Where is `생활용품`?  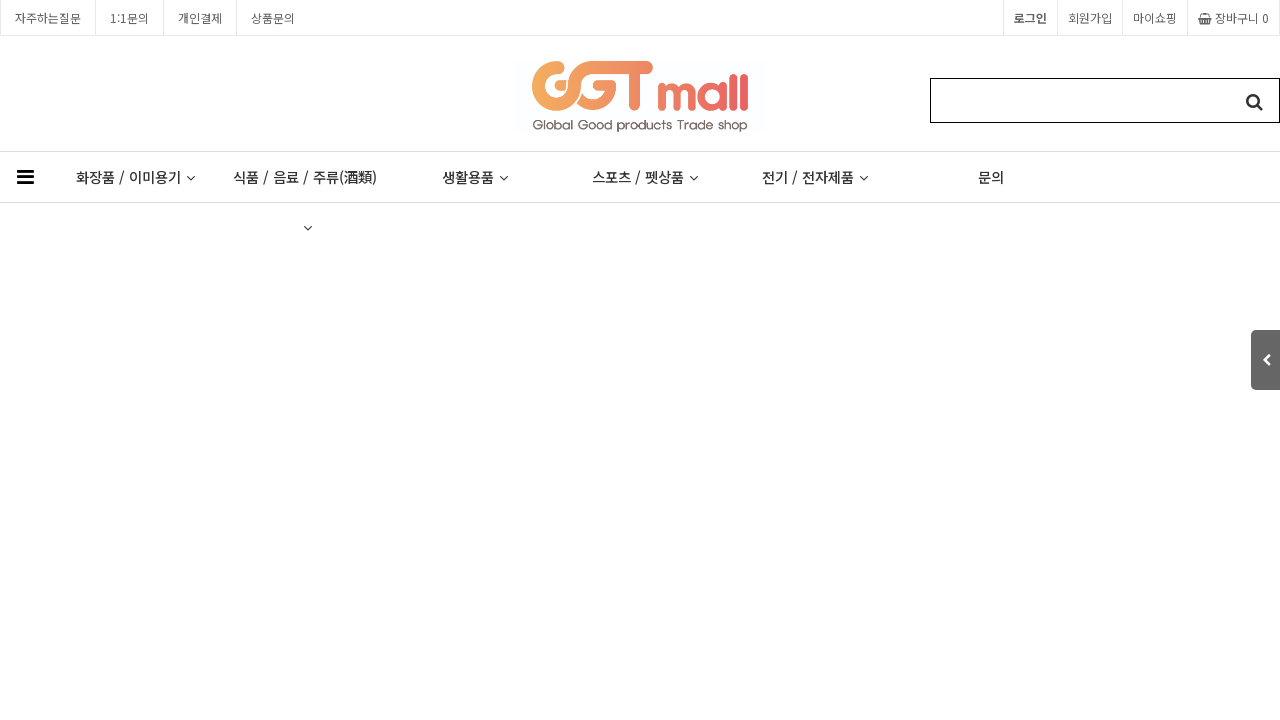 생활용품 is located at coordinates (475, 176).